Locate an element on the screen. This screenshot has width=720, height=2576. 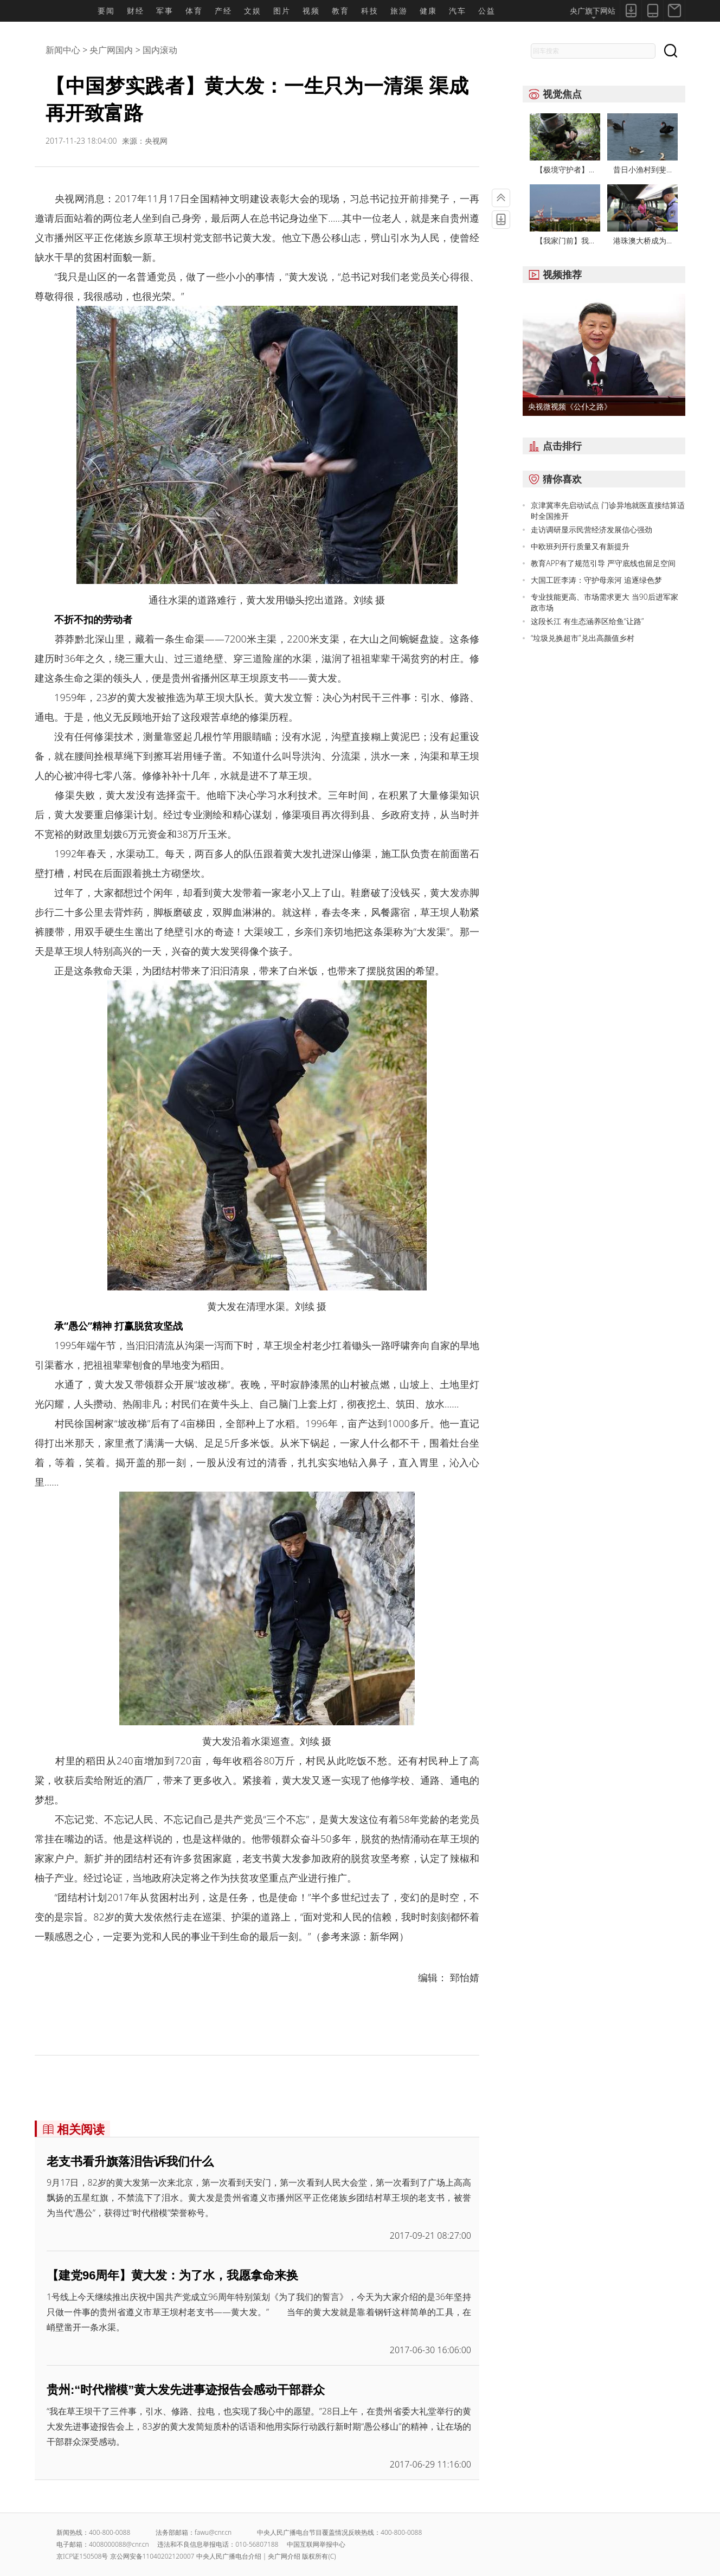
国内滚动 is located at coordinates (160, 50).